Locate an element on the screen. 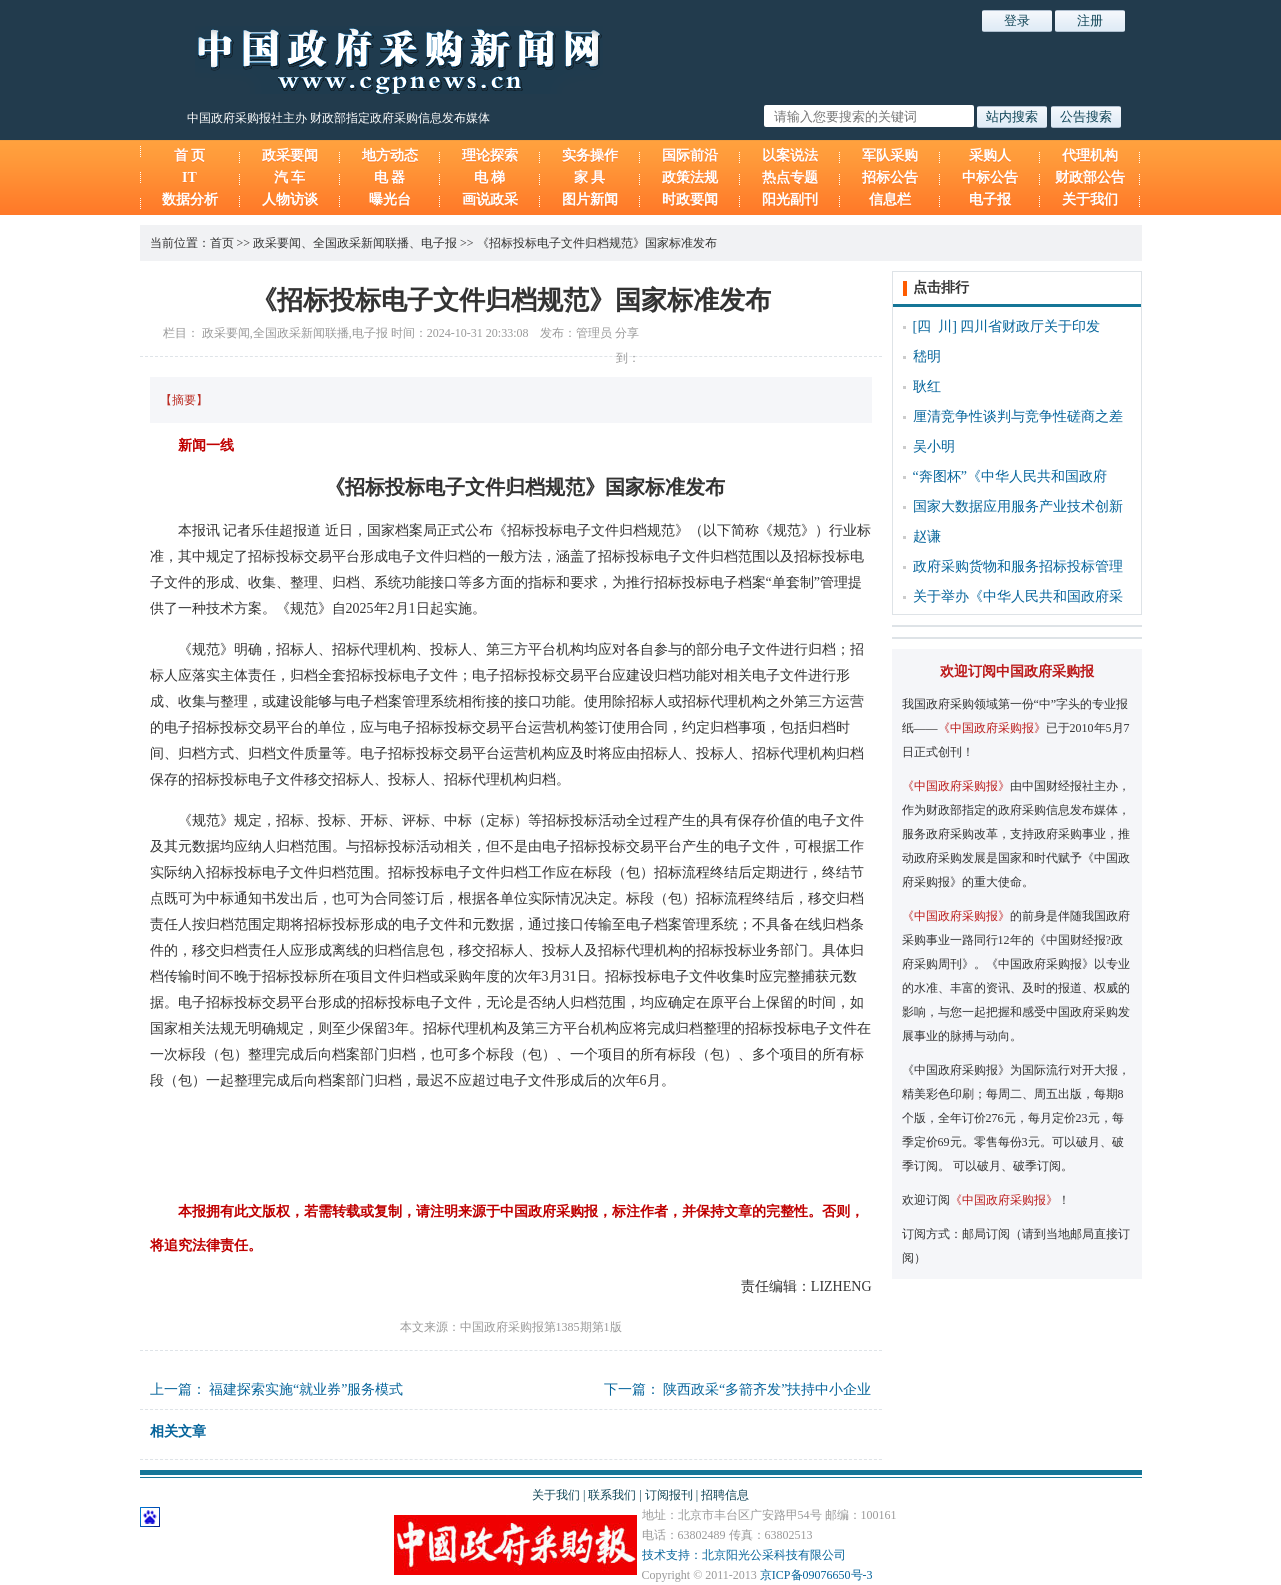 The image size is (1281, 1585). 关于举办《中华人民共和国政府采 is located at coordinates (1018, 596).